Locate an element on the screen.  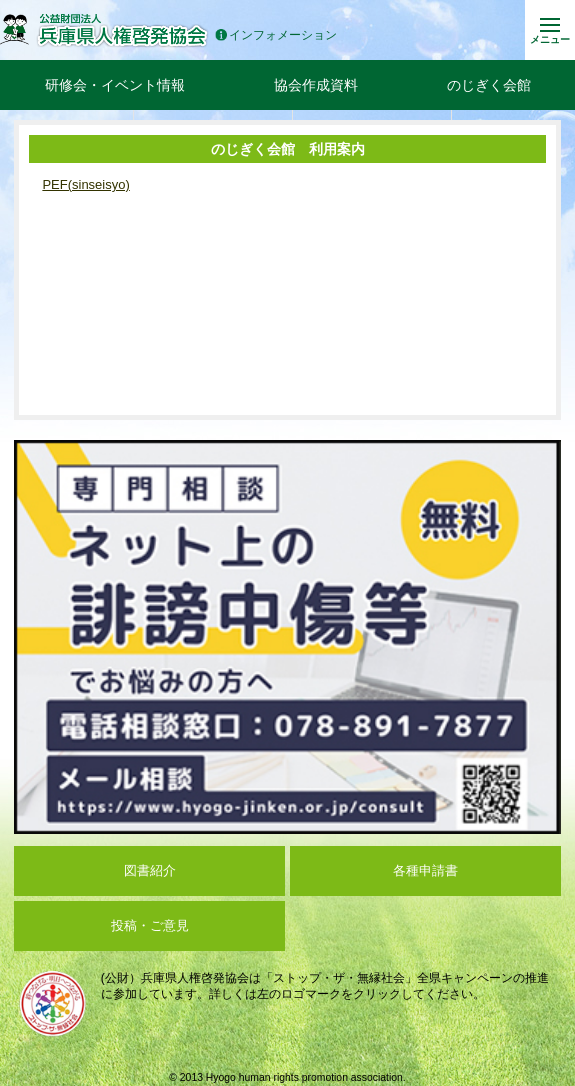
研修会・イベント情報 is located at coordinates (115, 85).